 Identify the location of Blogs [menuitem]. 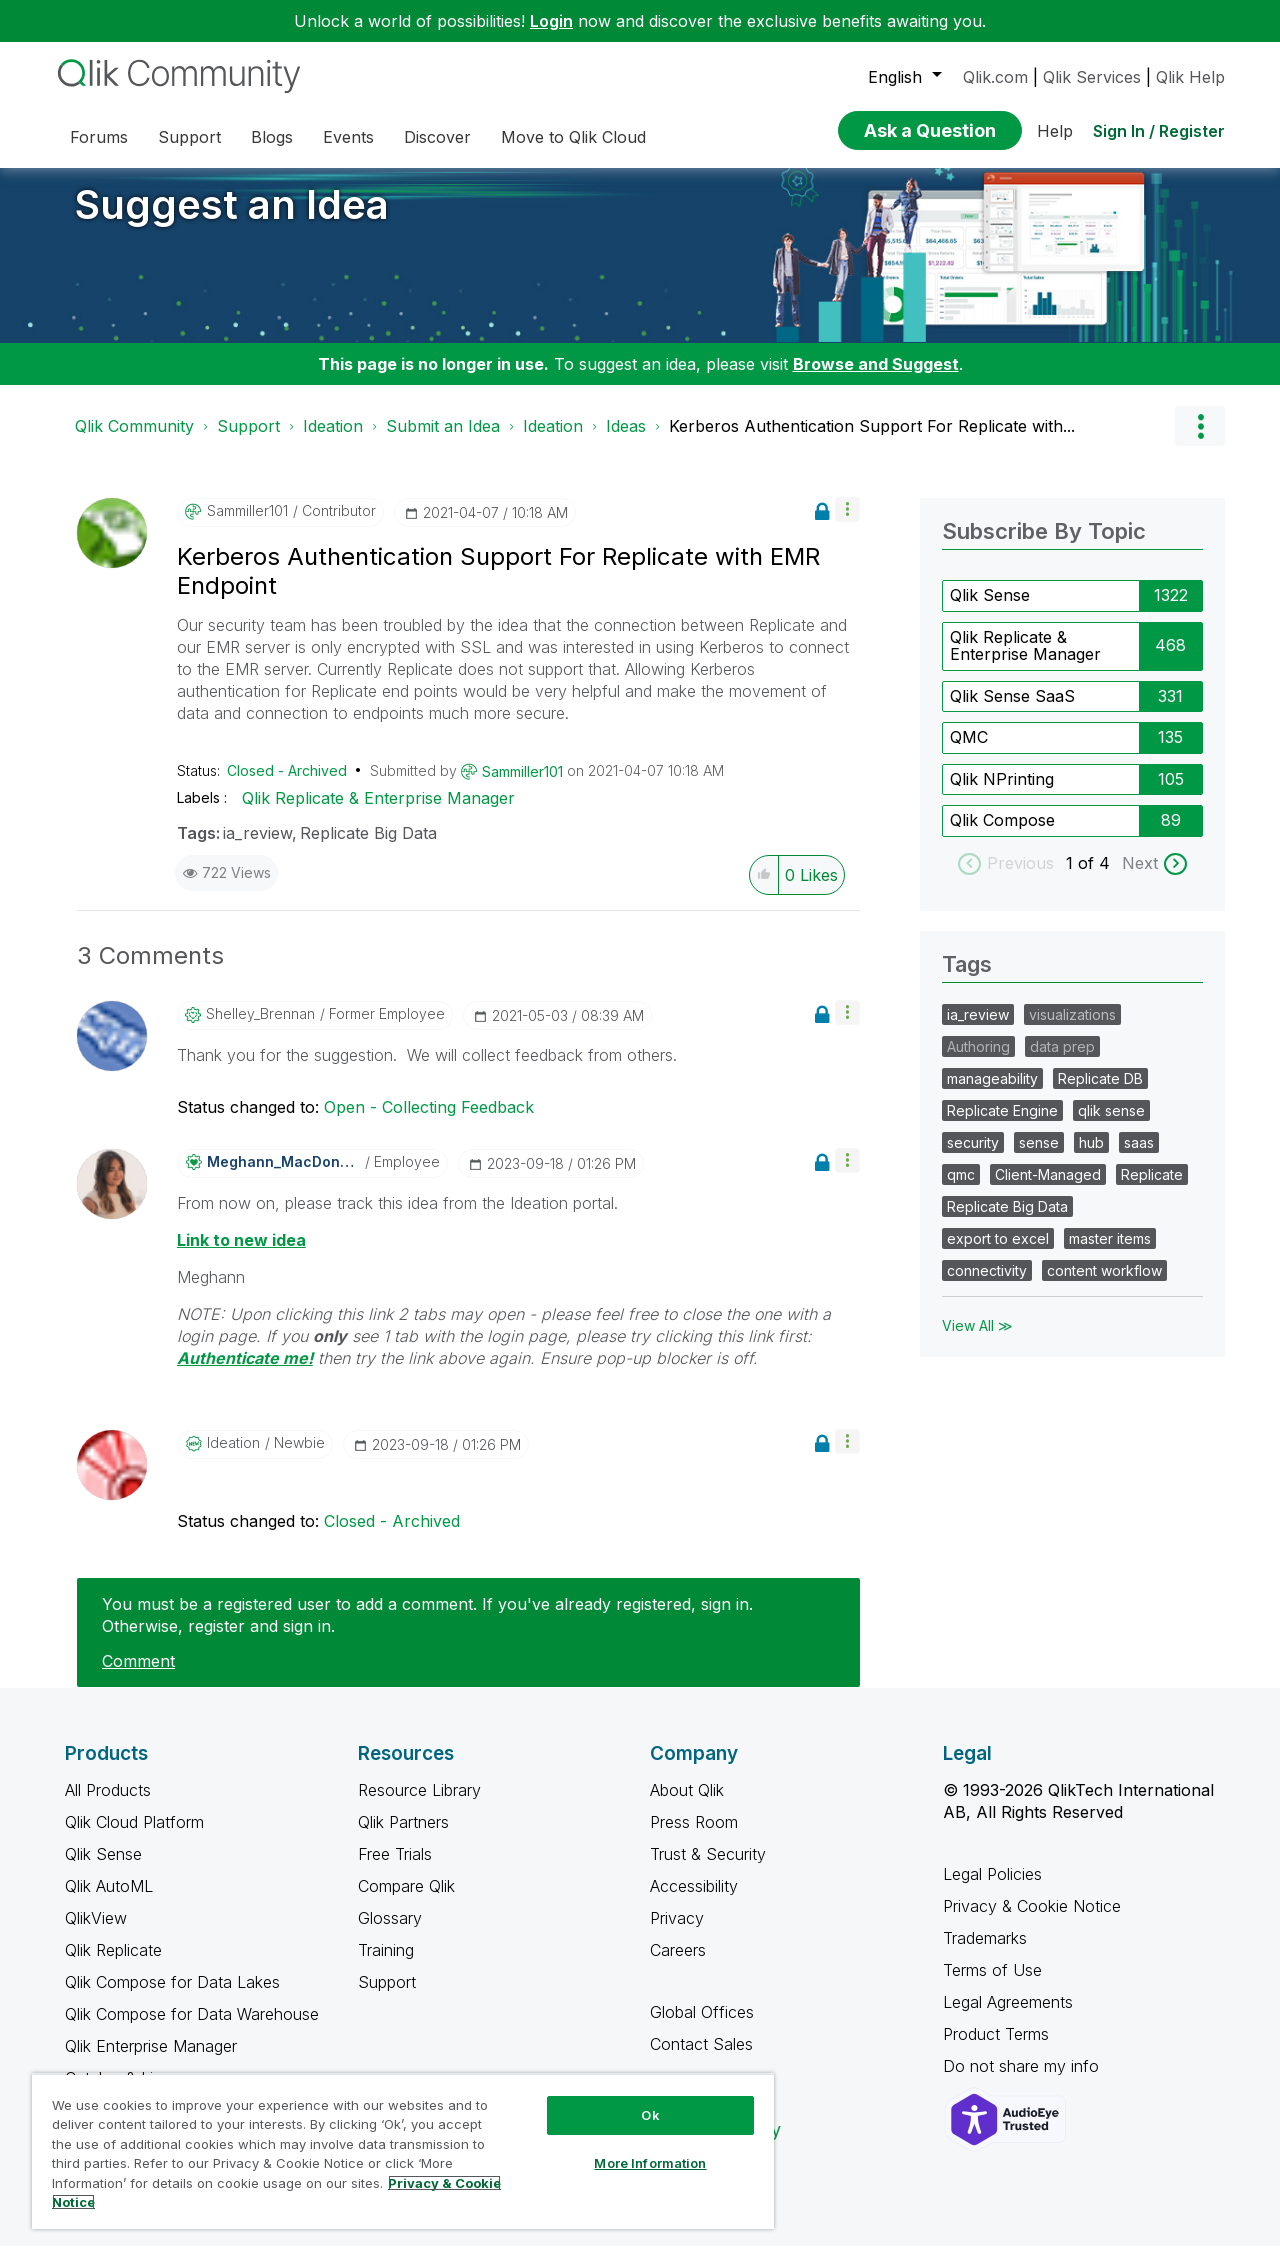
(272, 137).